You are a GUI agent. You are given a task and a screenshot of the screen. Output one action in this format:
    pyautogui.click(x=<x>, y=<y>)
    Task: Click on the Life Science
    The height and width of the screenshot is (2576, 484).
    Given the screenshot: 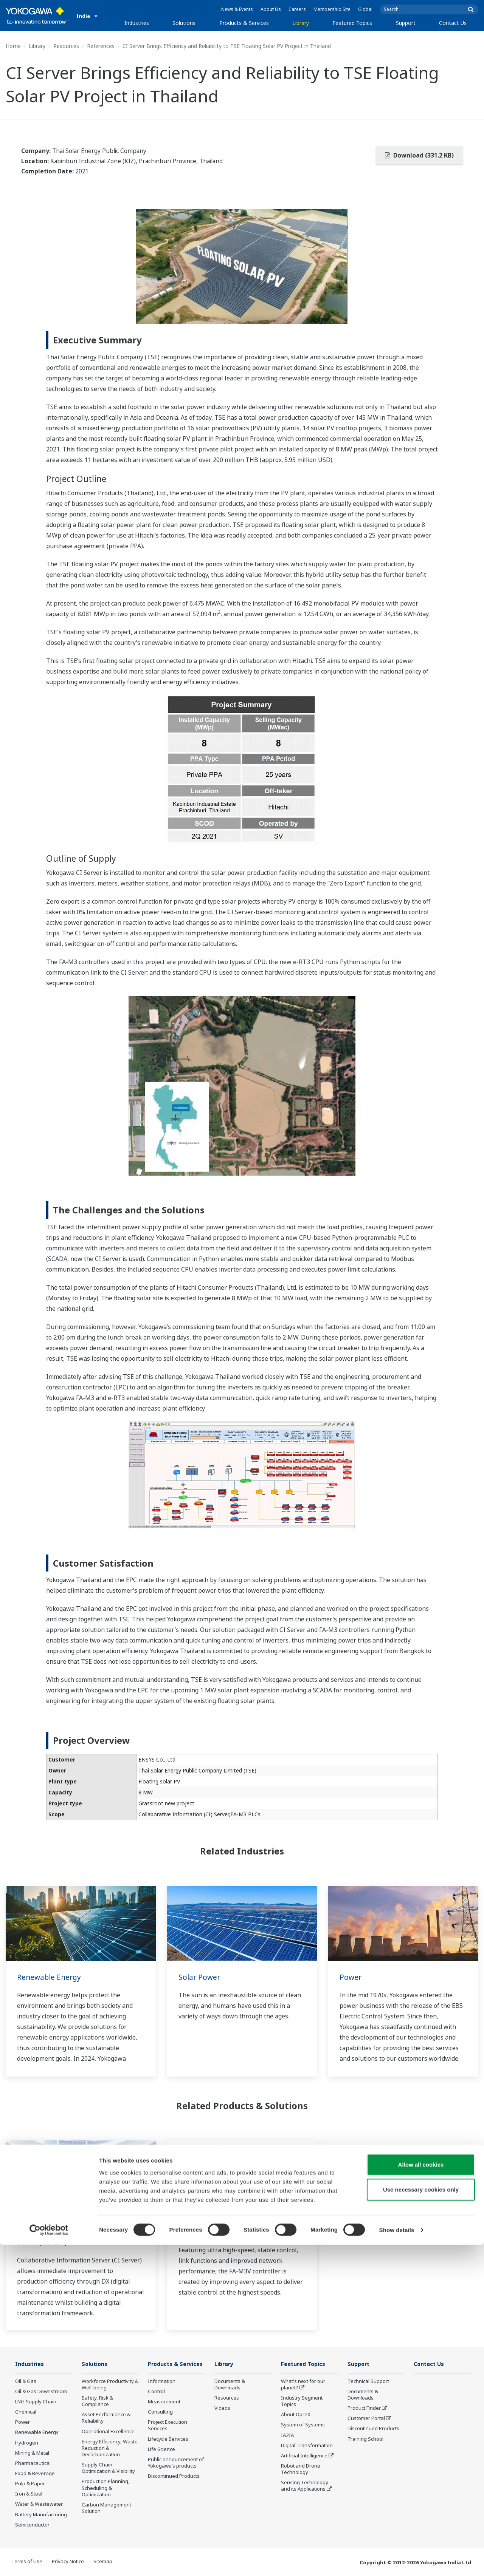 What is the action you would take?
    pyautogui.click(x=161, y=2460)
    